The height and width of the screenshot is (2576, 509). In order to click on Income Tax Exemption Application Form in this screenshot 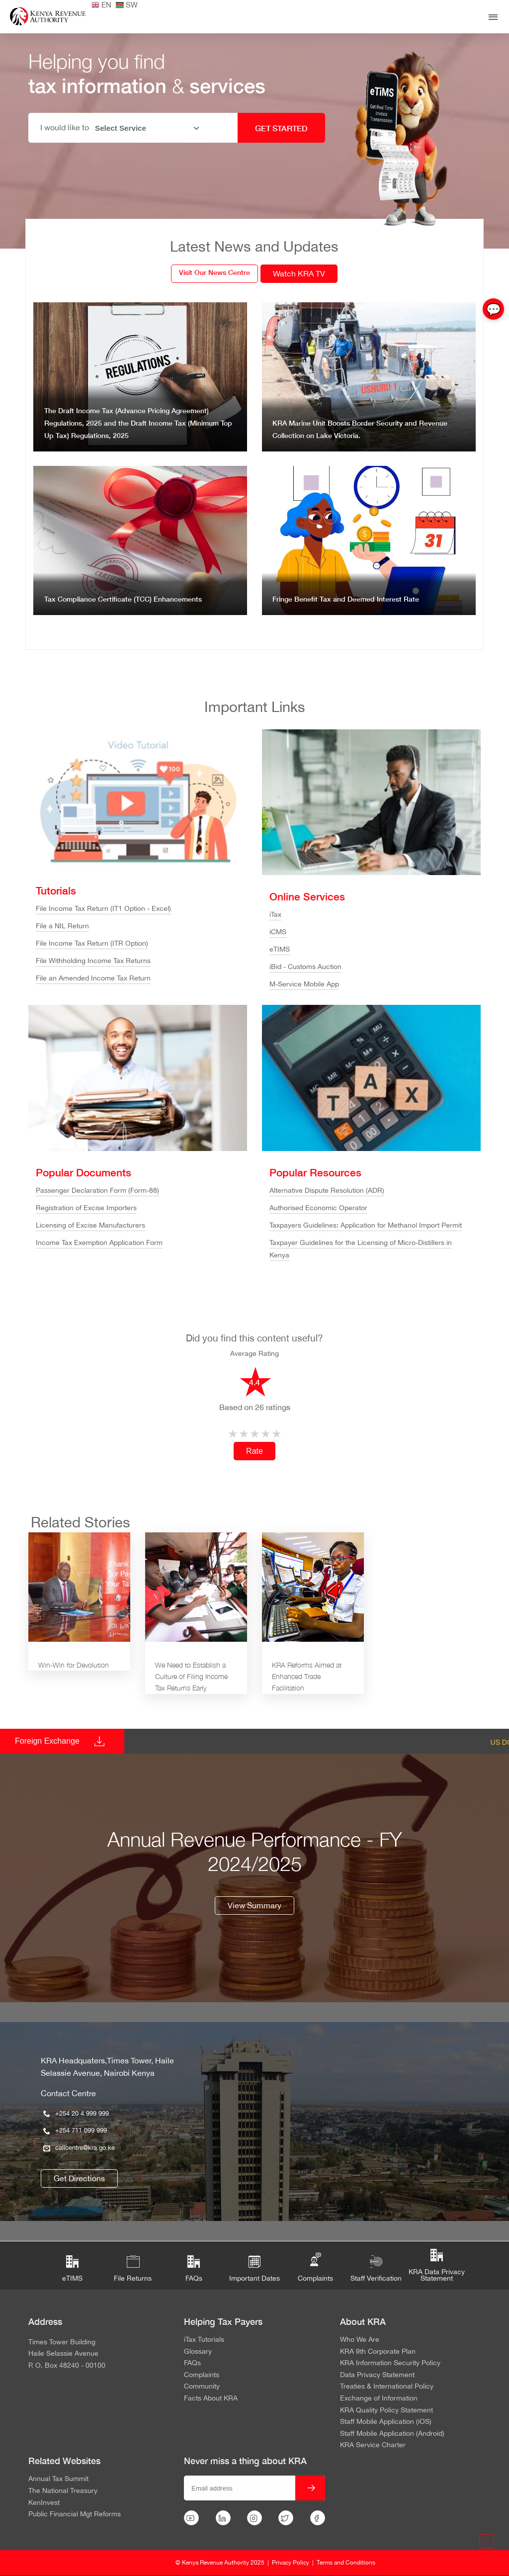, I will do `click(99, 1242)`.